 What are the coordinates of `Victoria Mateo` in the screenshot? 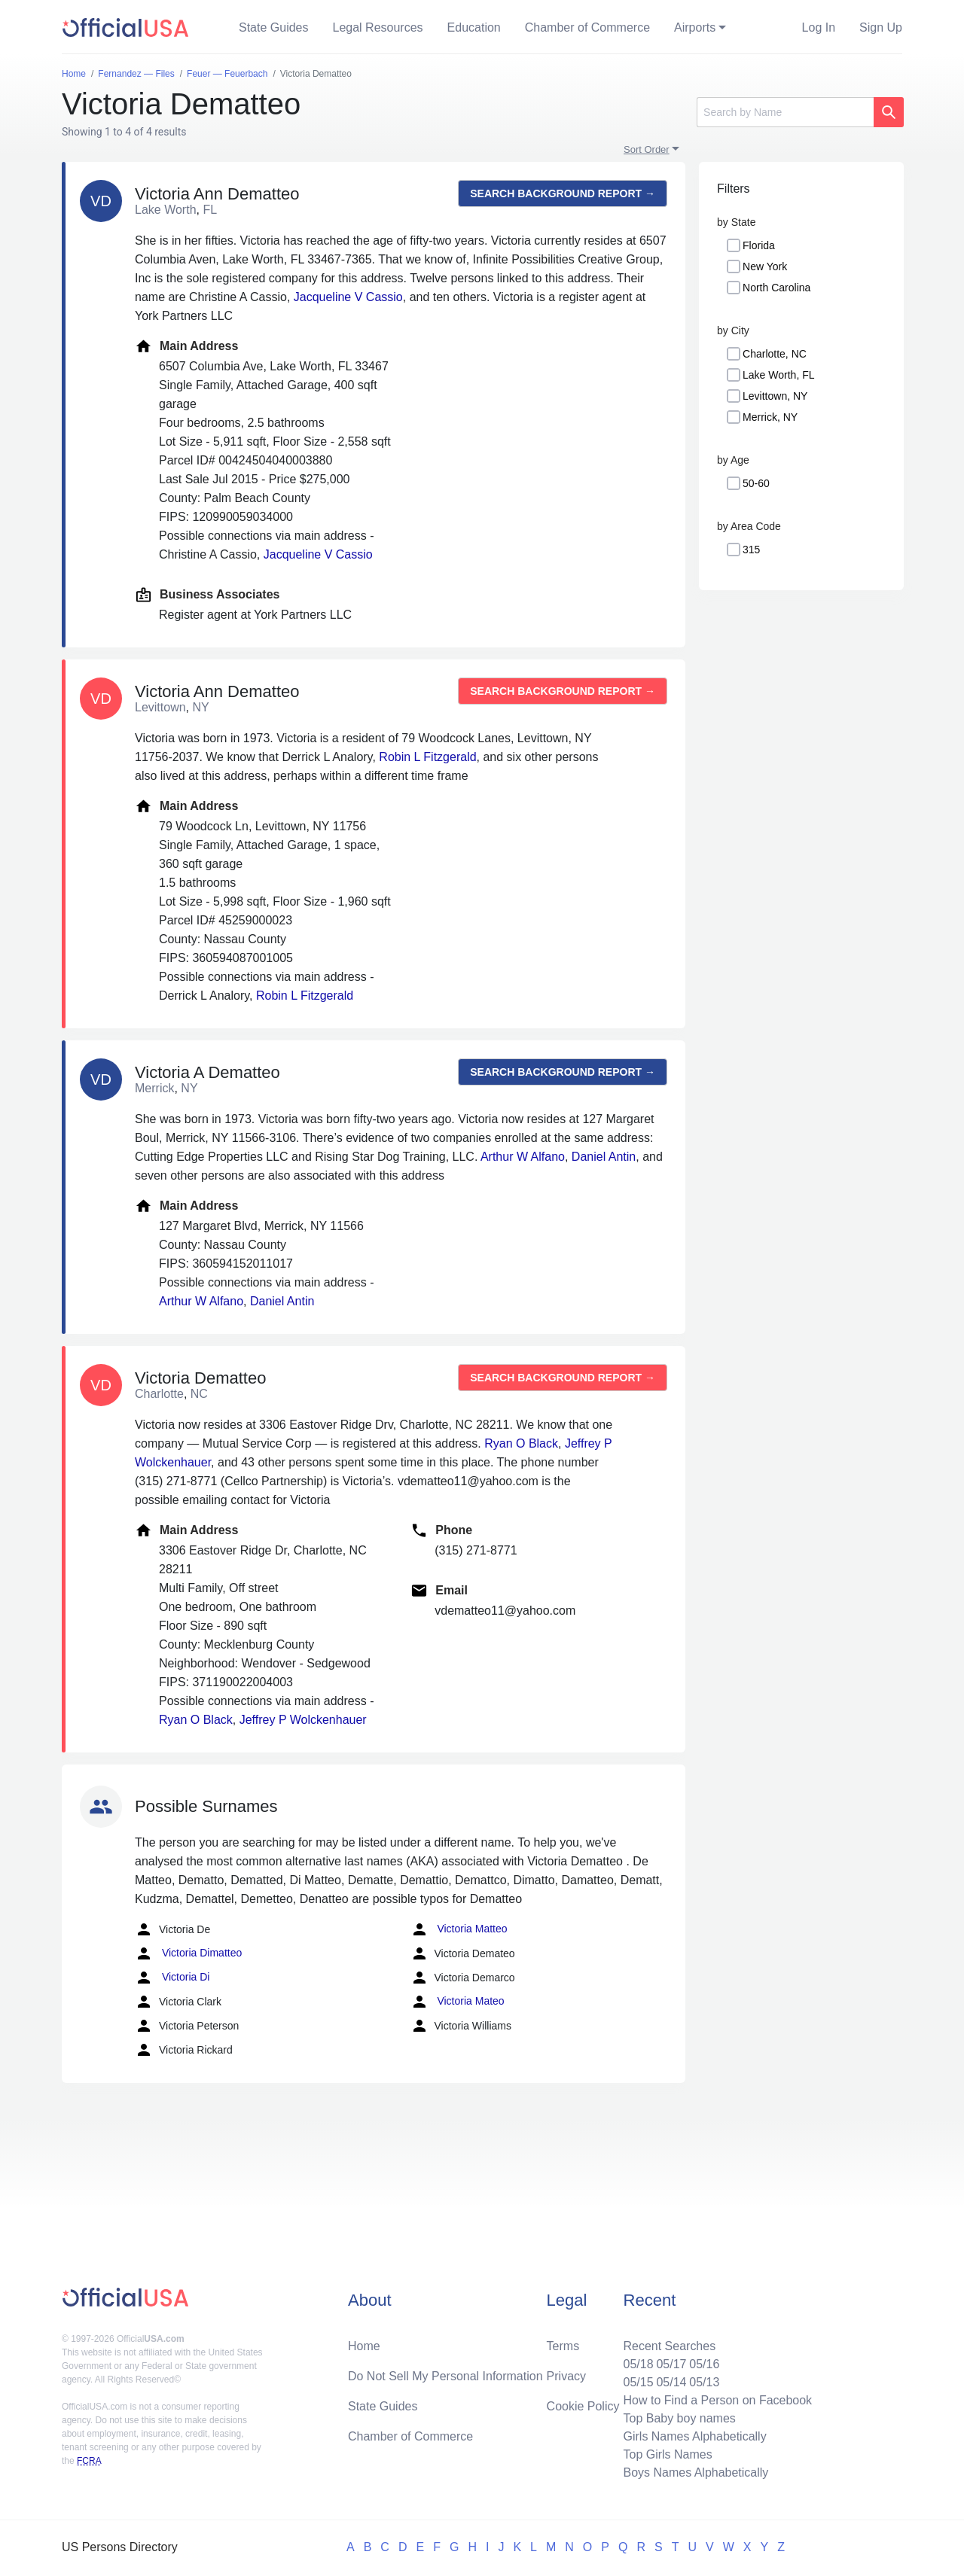 It's located at (457, 2002).